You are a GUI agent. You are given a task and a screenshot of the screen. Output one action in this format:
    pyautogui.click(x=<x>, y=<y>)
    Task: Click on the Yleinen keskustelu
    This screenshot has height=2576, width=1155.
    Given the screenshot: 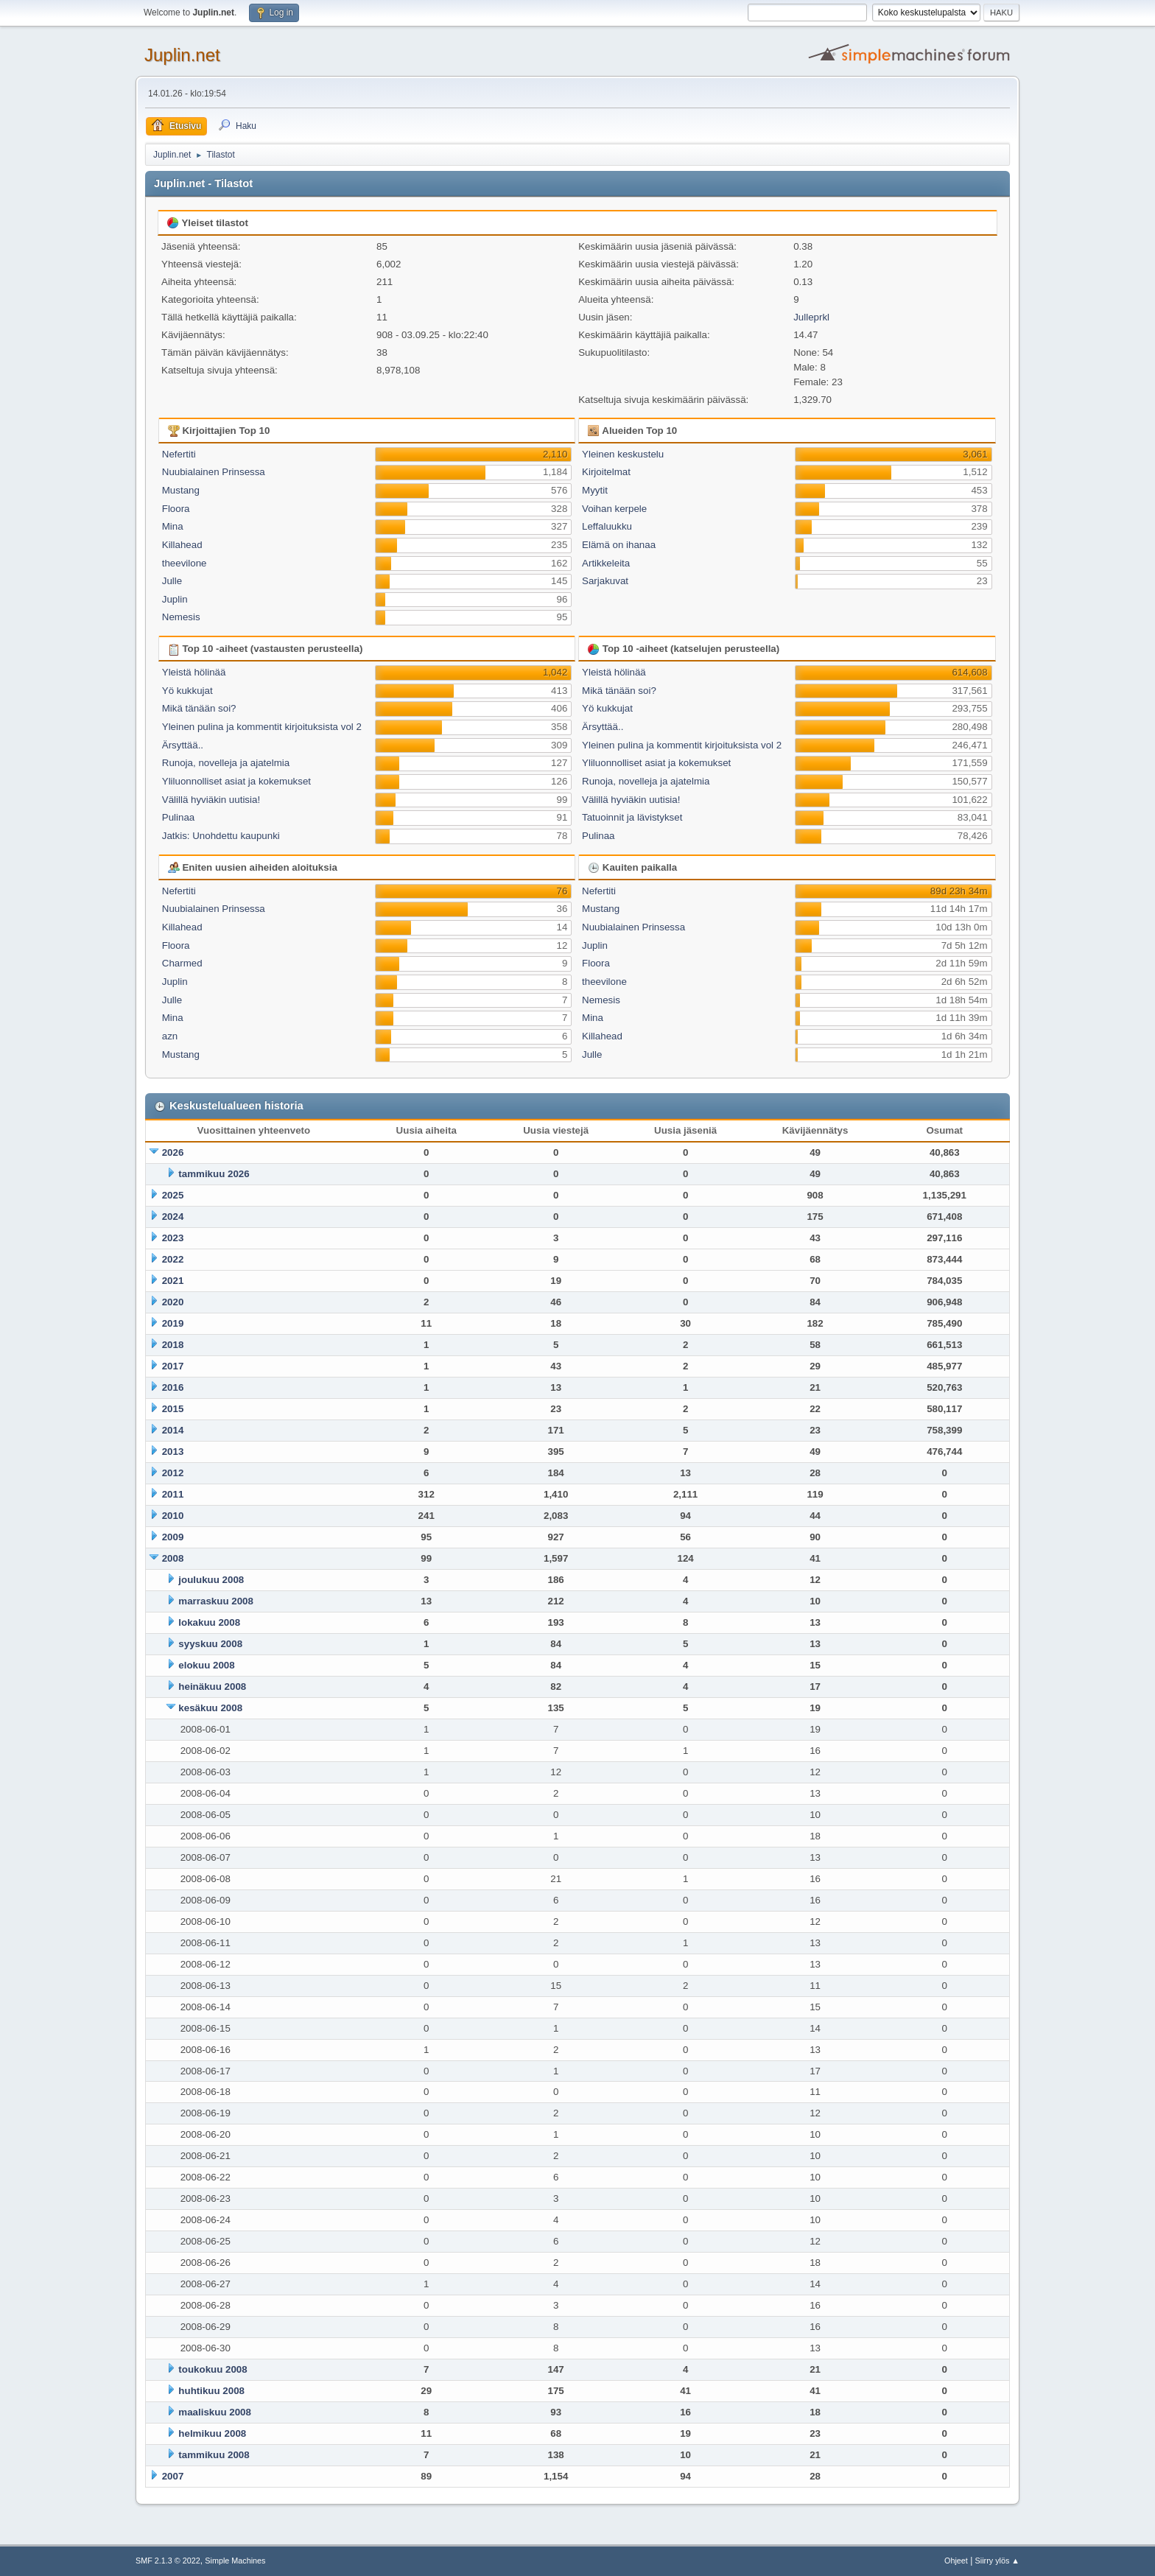 What is the action you would take?
    pyautogui.click(x=623, y=454)
    